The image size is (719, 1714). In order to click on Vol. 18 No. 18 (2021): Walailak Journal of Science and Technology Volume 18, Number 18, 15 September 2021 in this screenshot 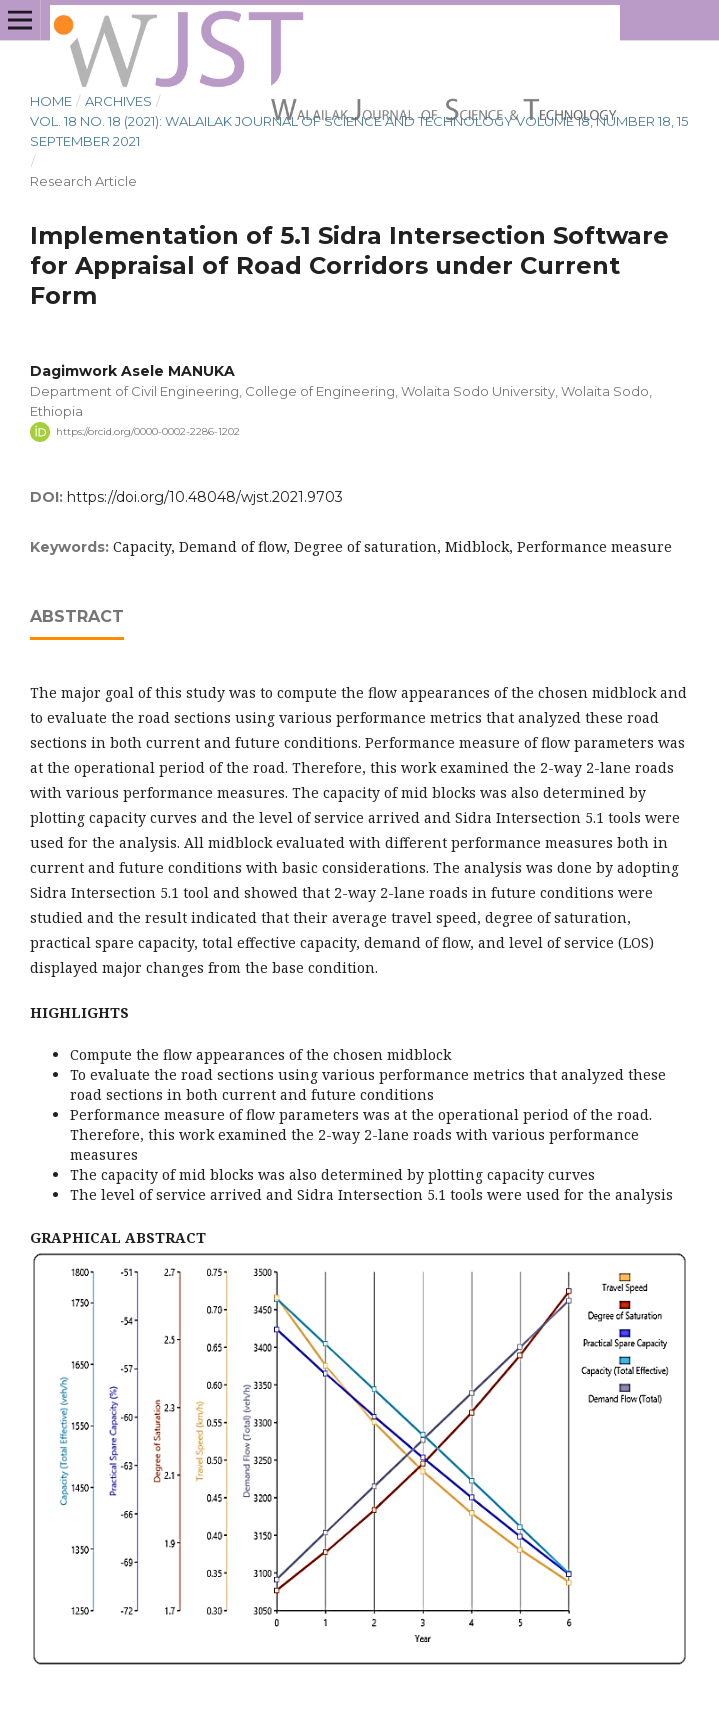, I will do `click(359, 131)`.